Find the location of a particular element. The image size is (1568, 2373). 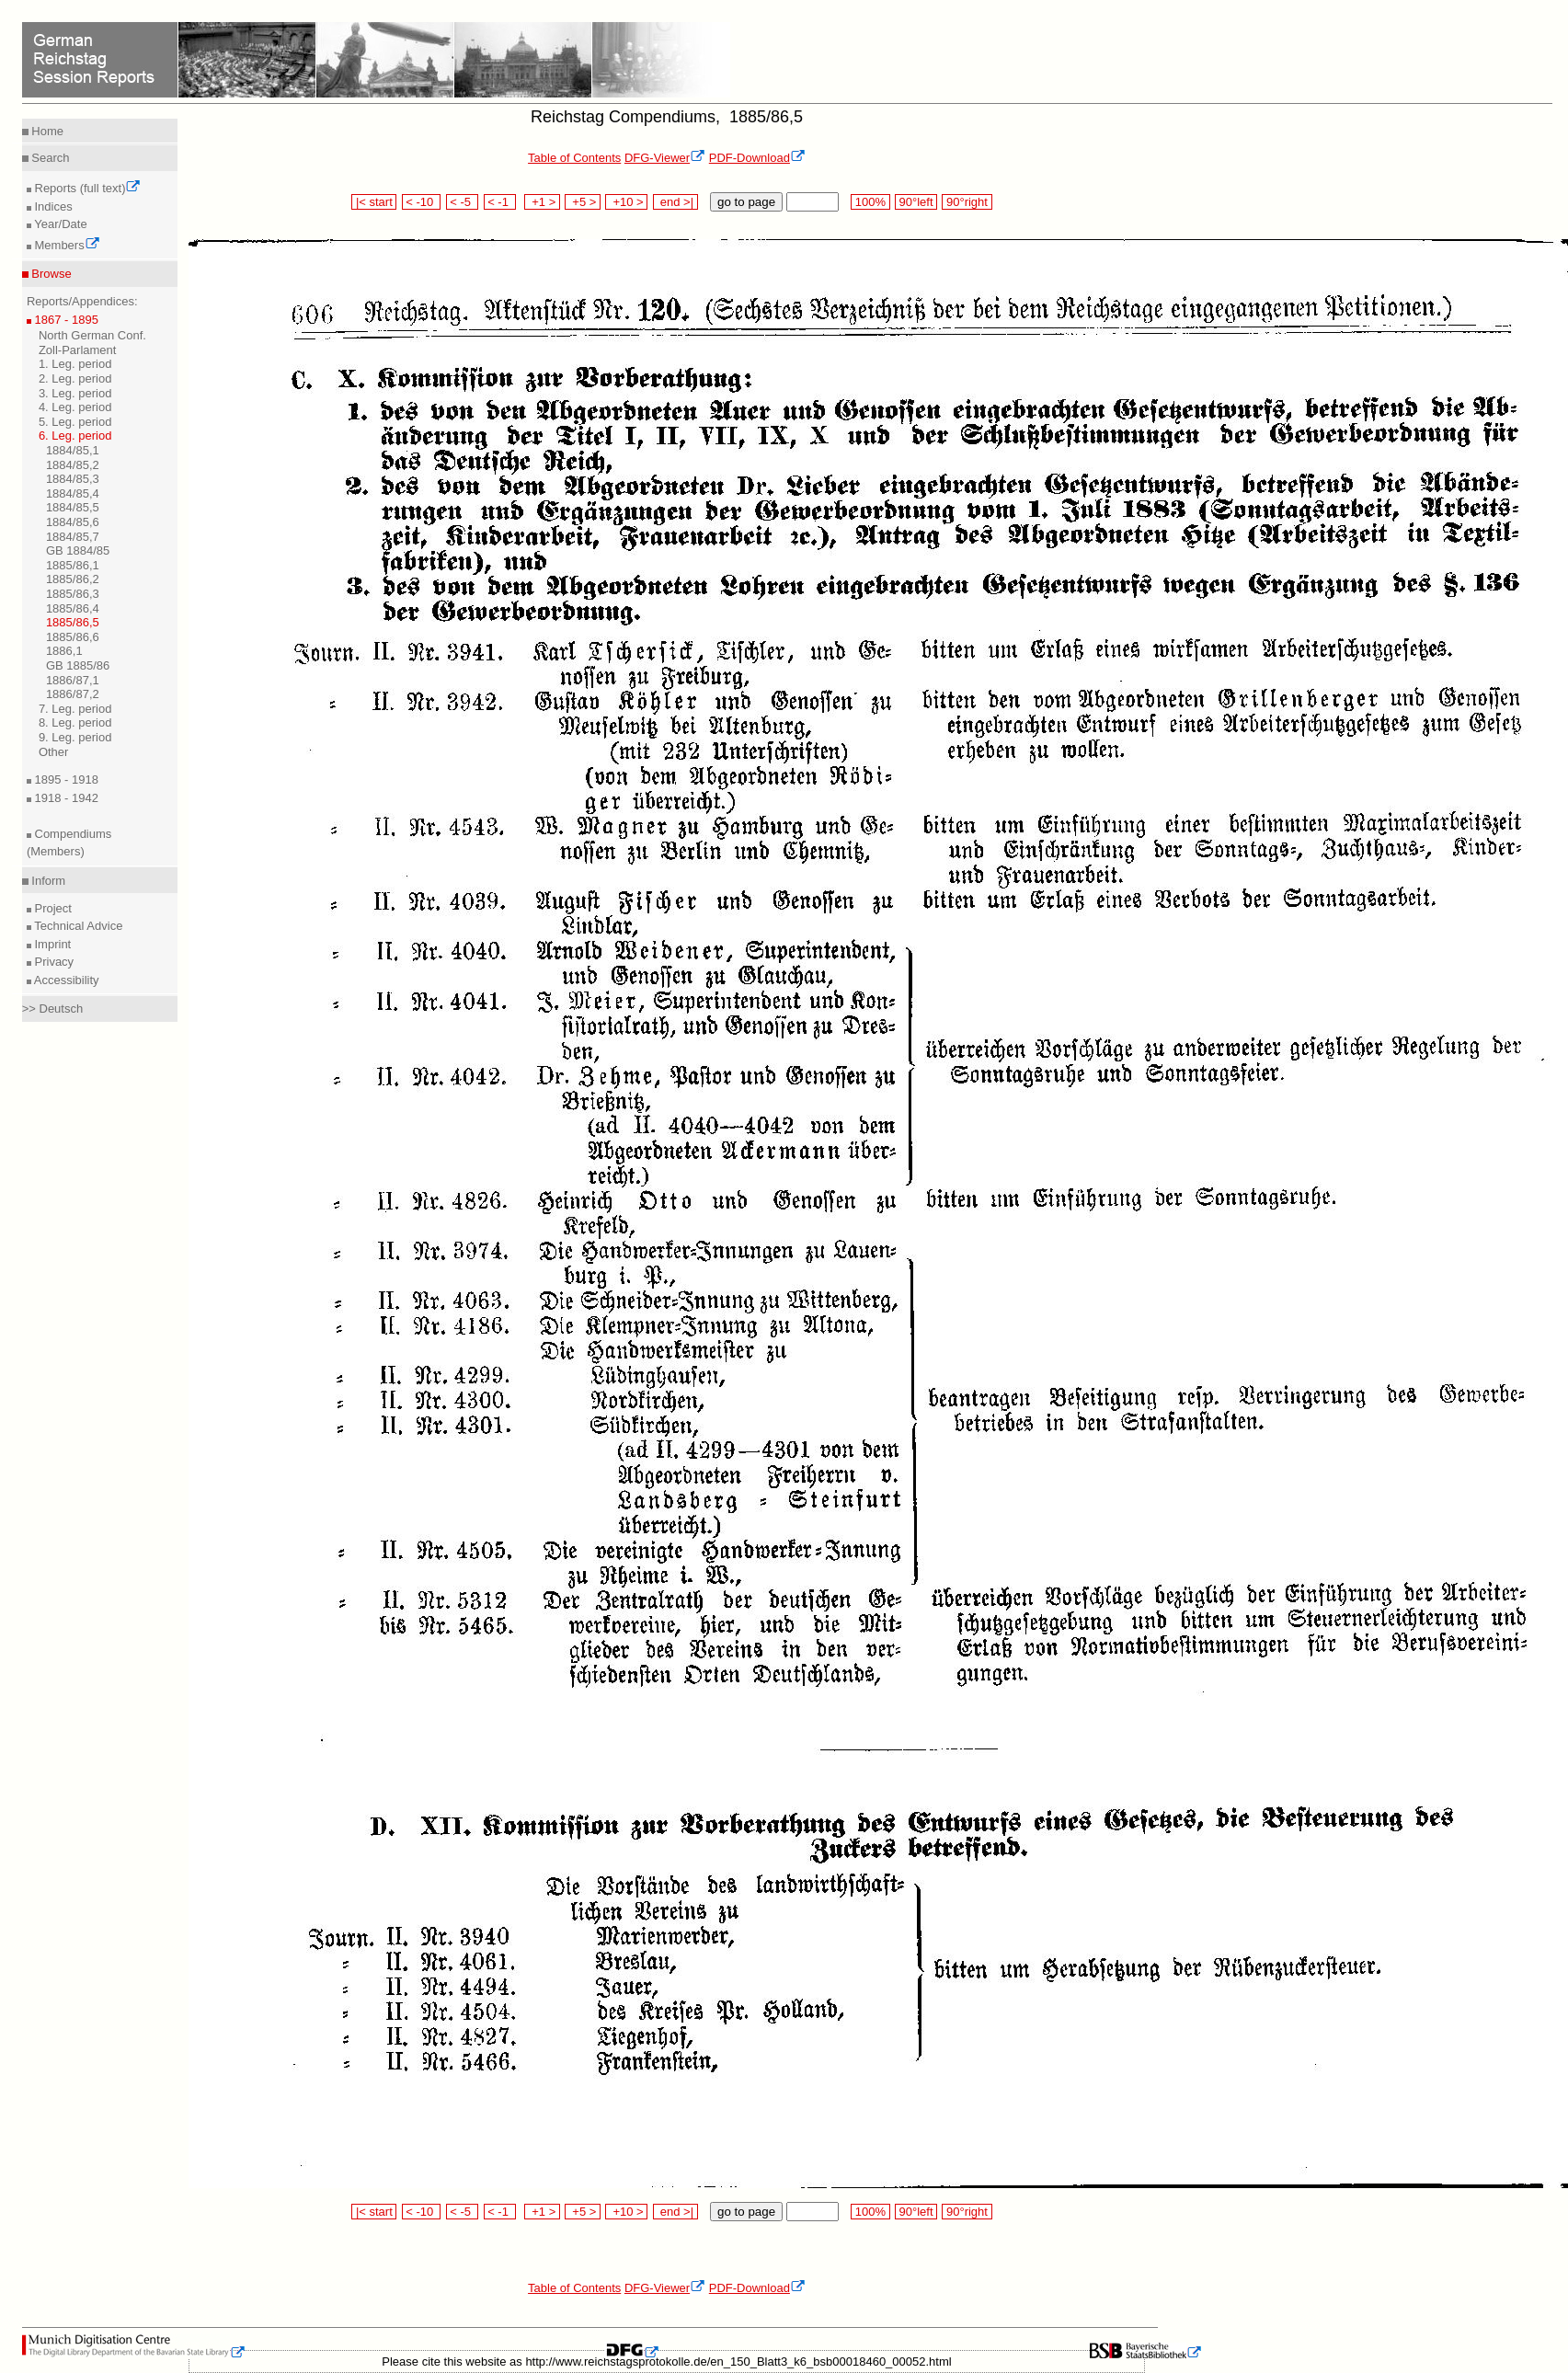

+5 > is located at coordinates (583, 202).